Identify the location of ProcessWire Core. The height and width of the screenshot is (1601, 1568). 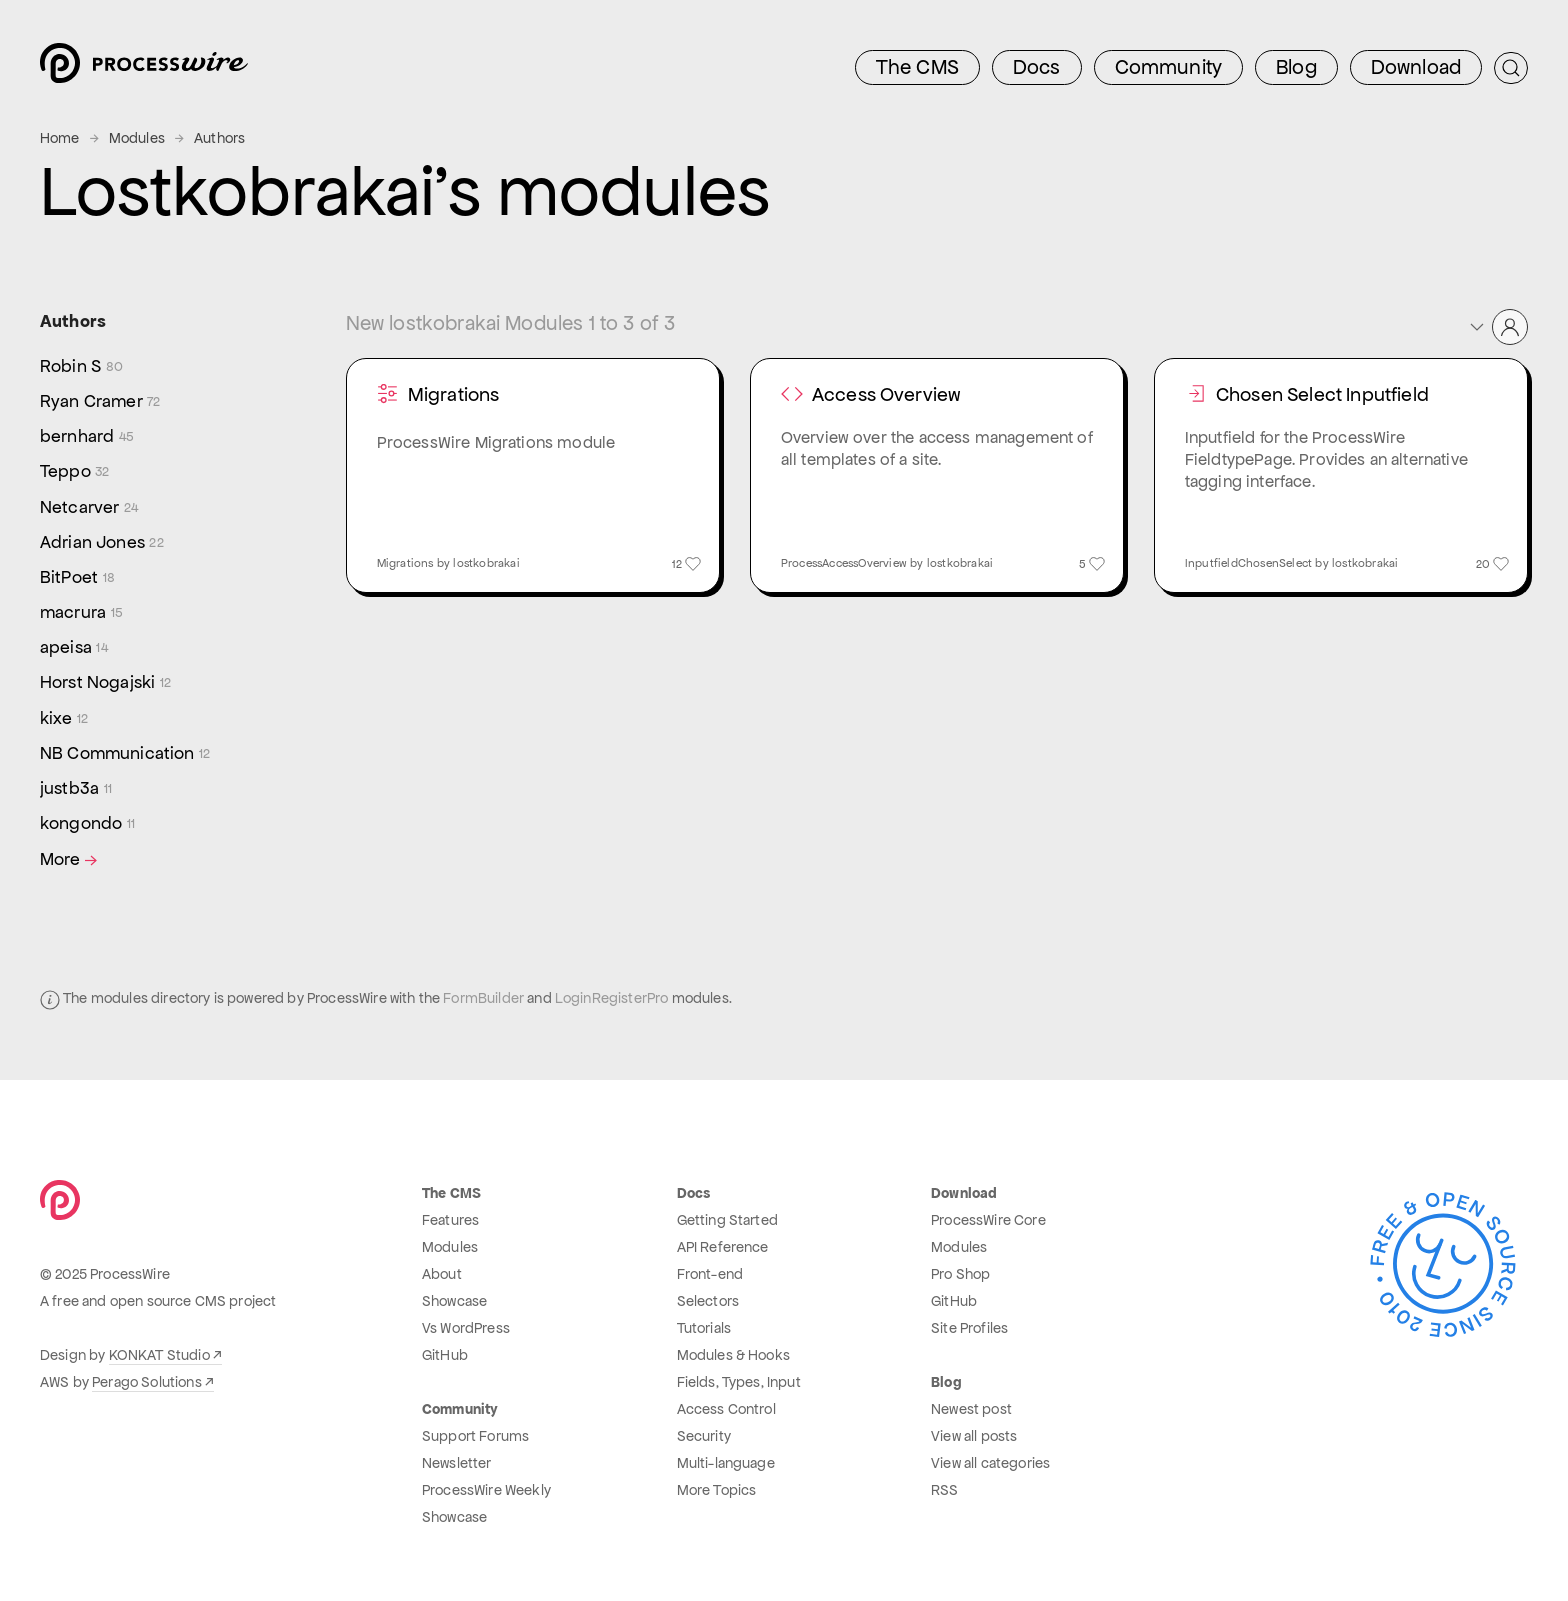
(988, 1220).